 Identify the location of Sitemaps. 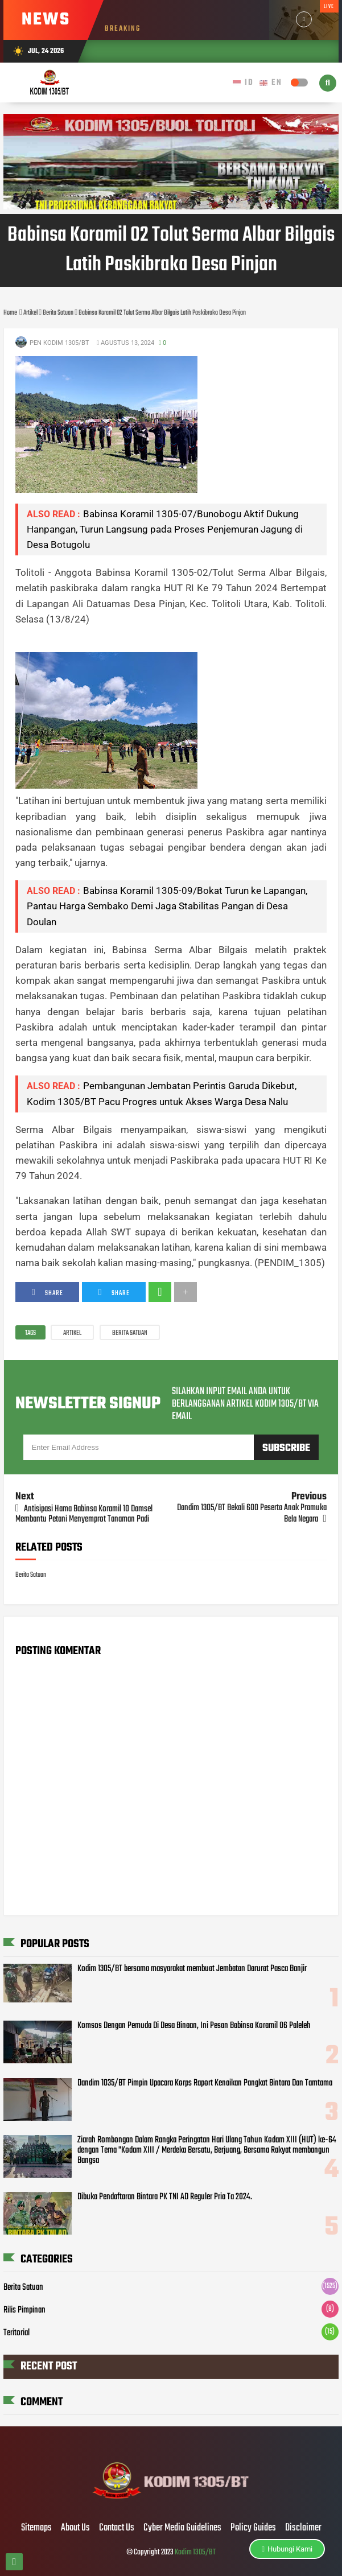
(36, 2528).